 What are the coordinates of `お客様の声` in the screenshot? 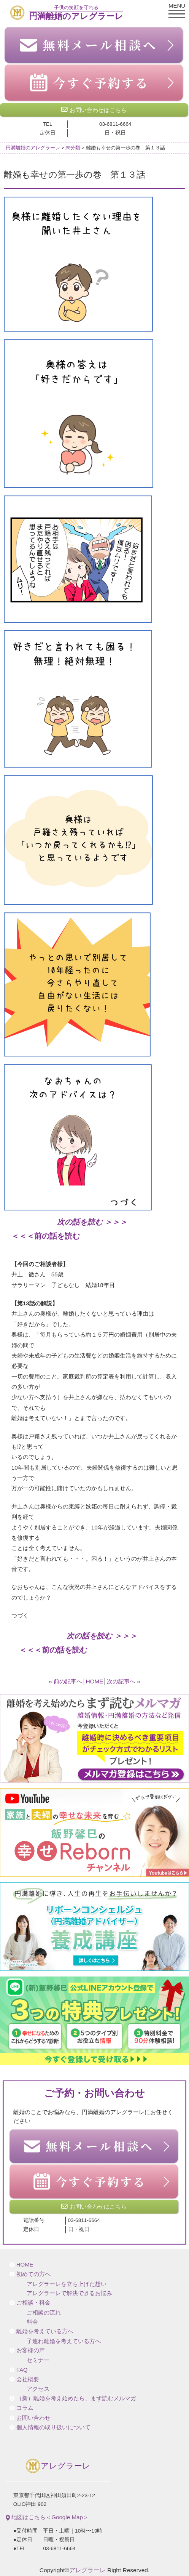 It's located at (30, 2350).